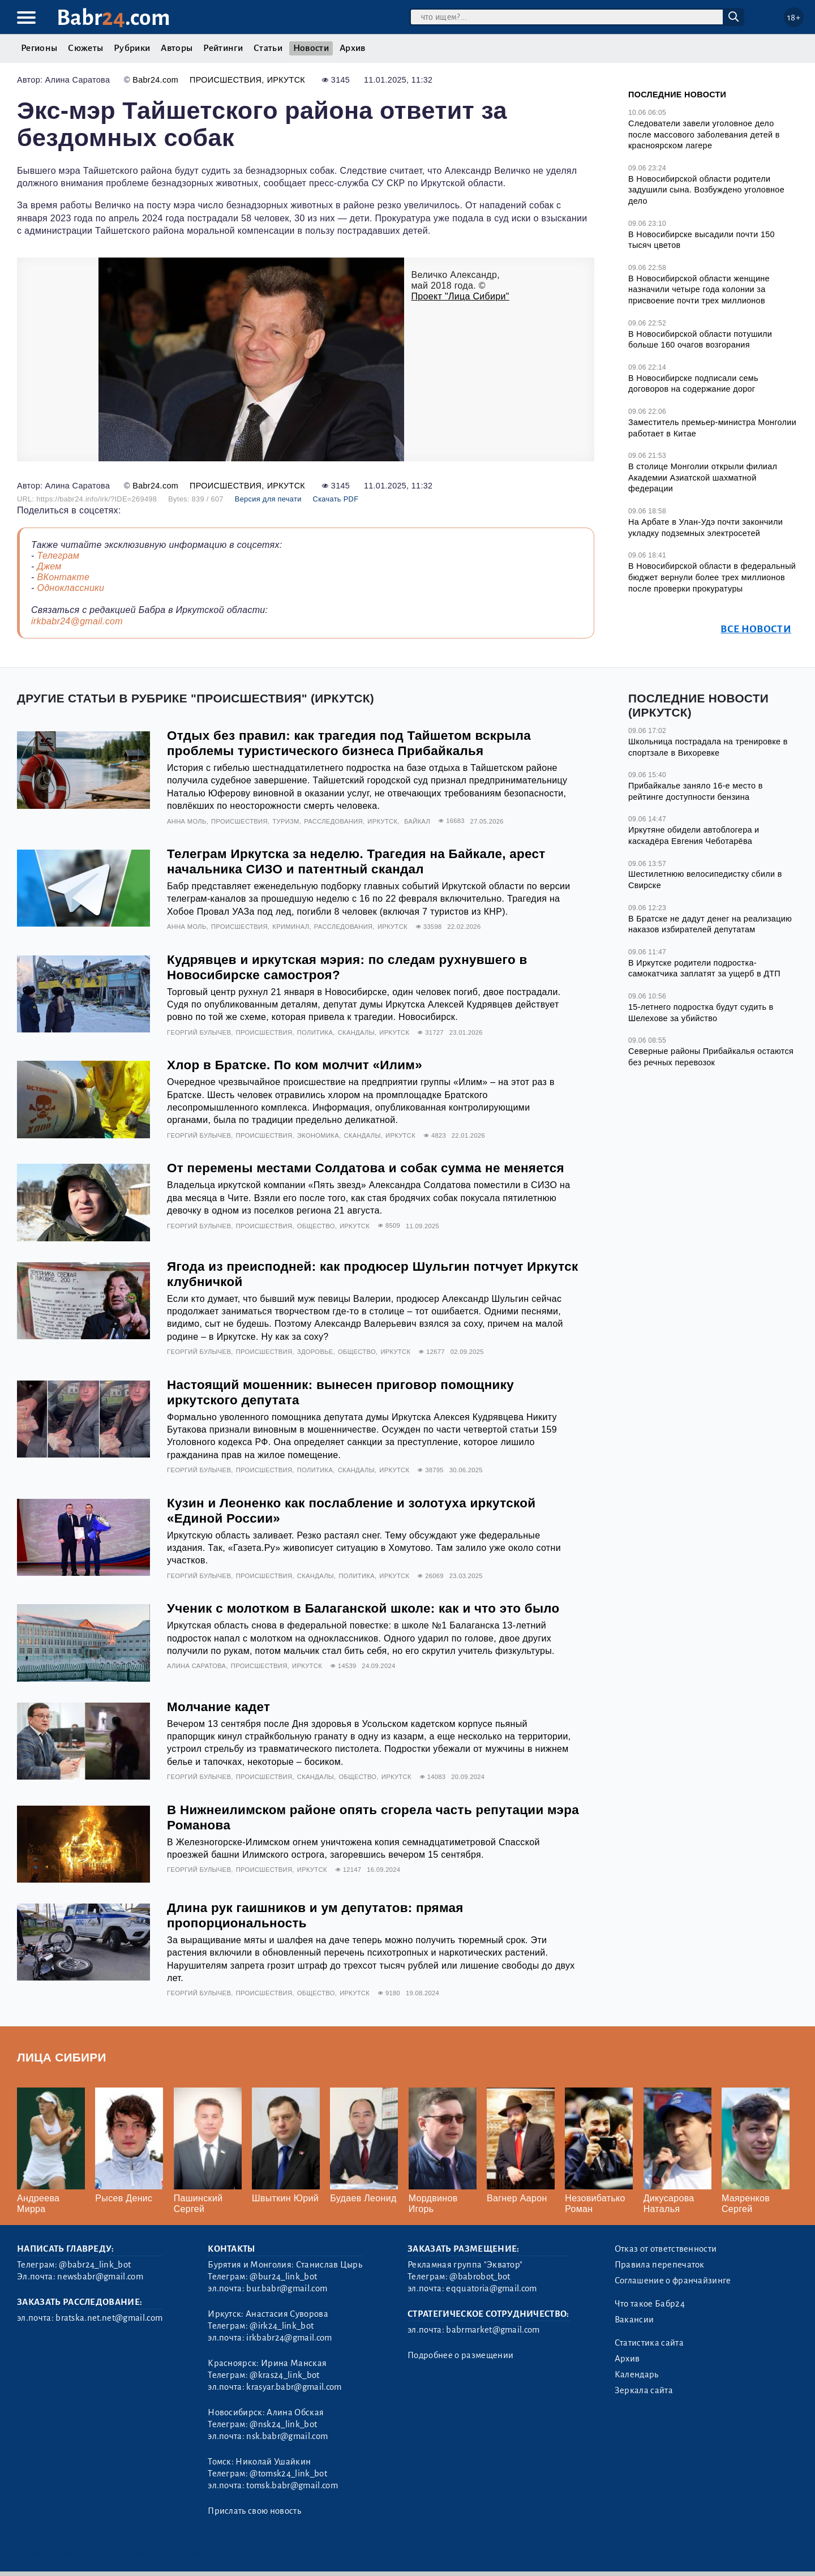  What do you see at coordinates (293, 2386) in the screenshot?
I see `krasyar.babr@gmail.com` at bounding box center [293, 2386].